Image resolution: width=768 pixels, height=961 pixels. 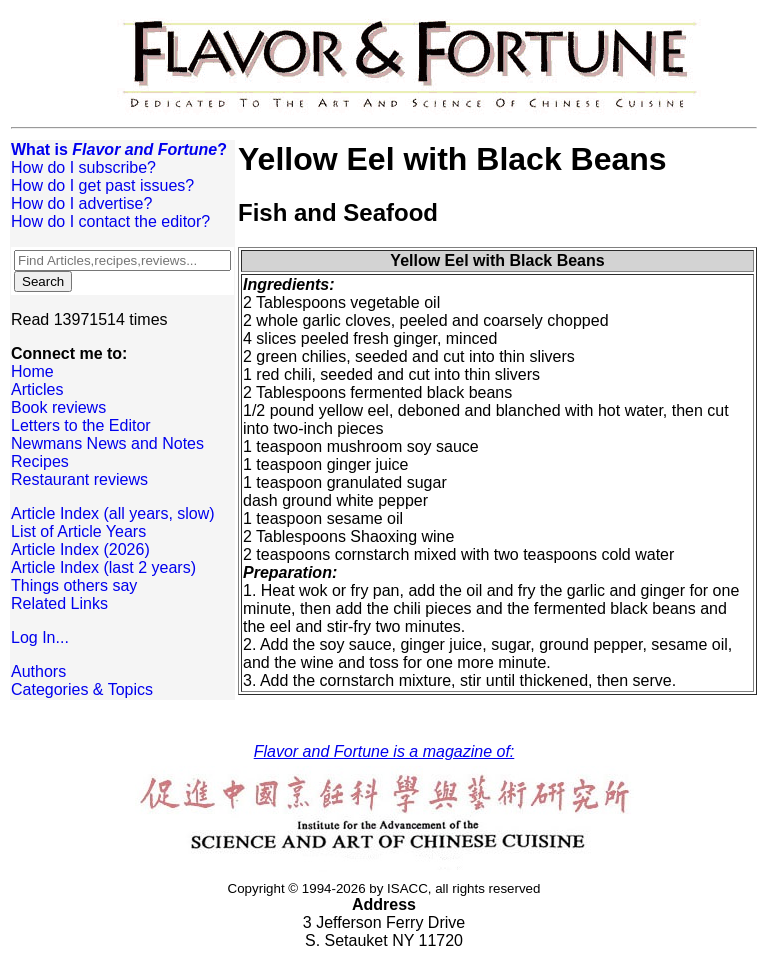 I want to click on Recipes, so click(x=40, y=461).